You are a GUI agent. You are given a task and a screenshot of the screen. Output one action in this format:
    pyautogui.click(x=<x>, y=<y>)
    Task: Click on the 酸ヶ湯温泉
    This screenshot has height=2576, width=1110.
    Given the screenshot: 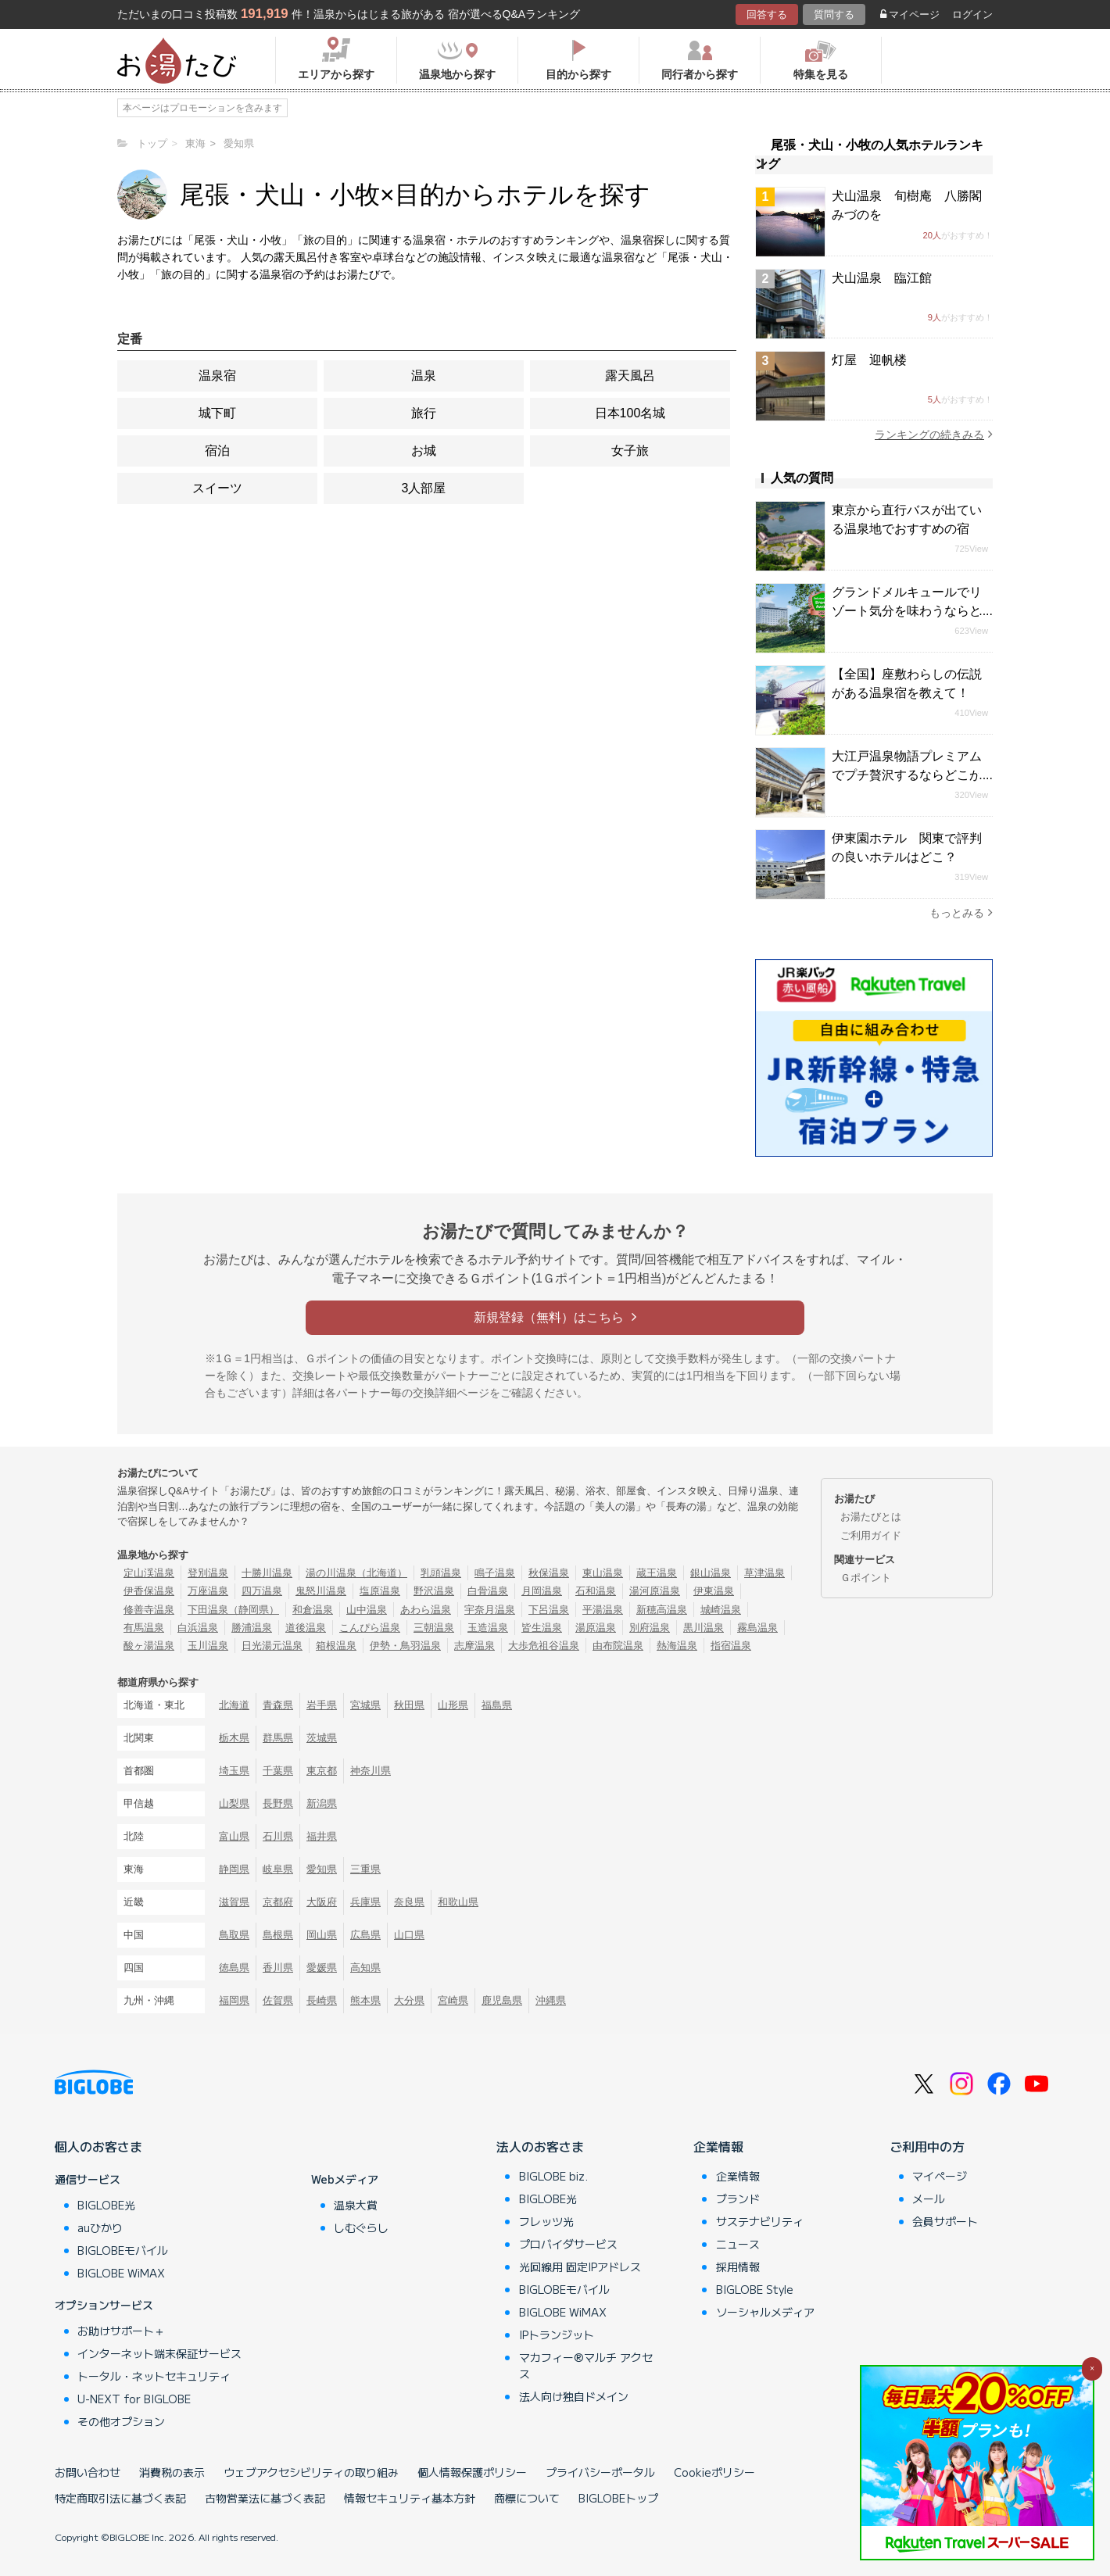 What is the action you would take?
    pyautogui.click(x=149, y=1645)
    